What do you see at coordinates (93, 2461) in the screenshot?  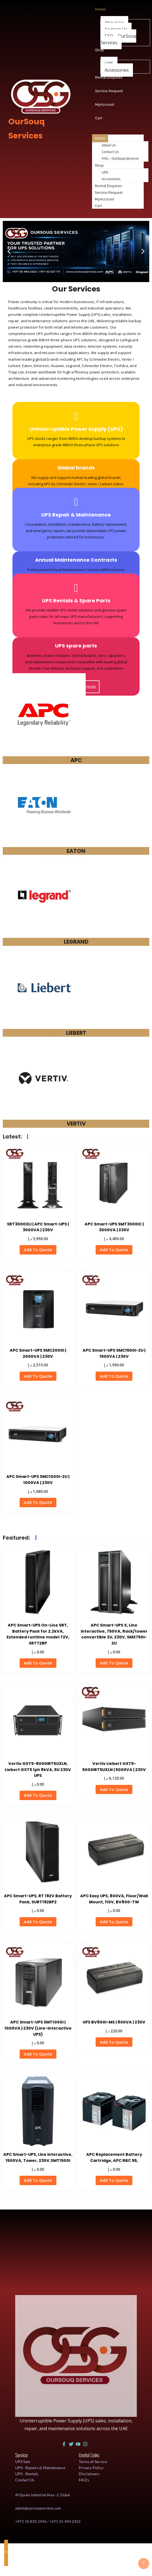 I see `Terms of Service` at bounding box center [93, 2461].